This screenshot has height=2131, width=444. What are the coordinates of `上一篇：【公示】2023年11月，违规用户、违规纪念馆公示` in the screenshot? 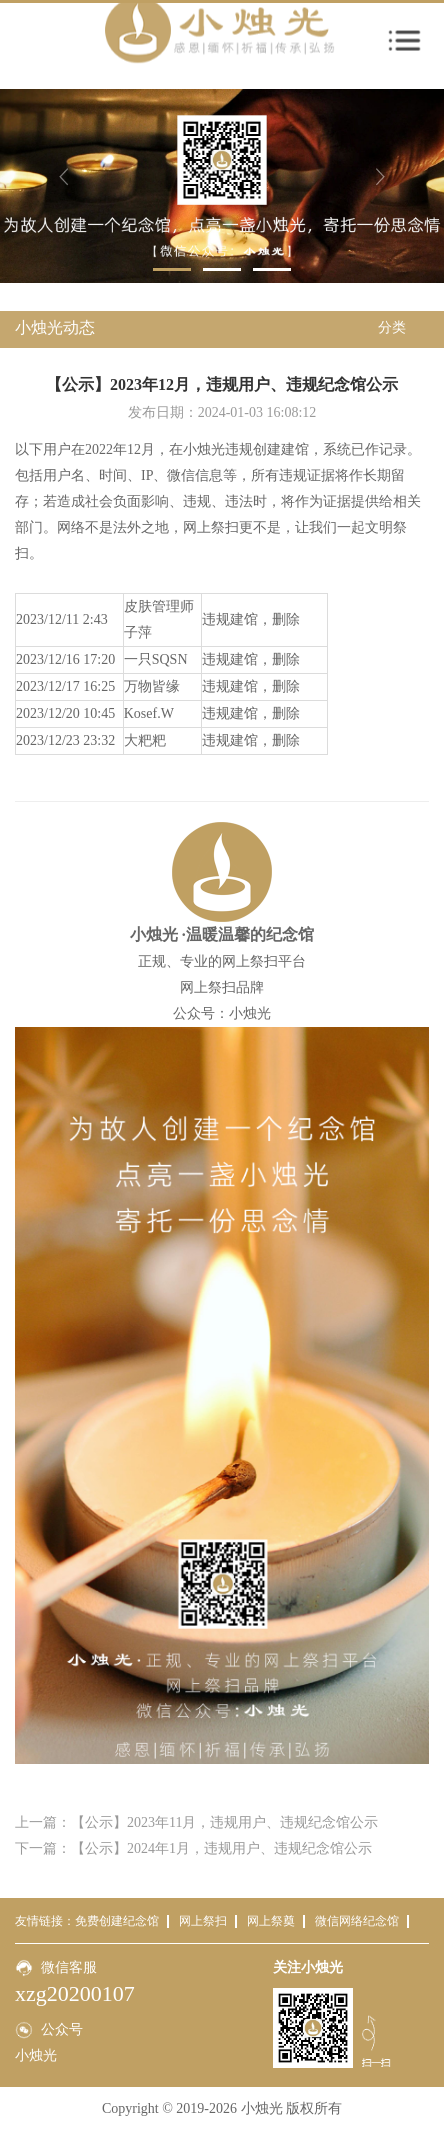 It's located at (196, 1822).